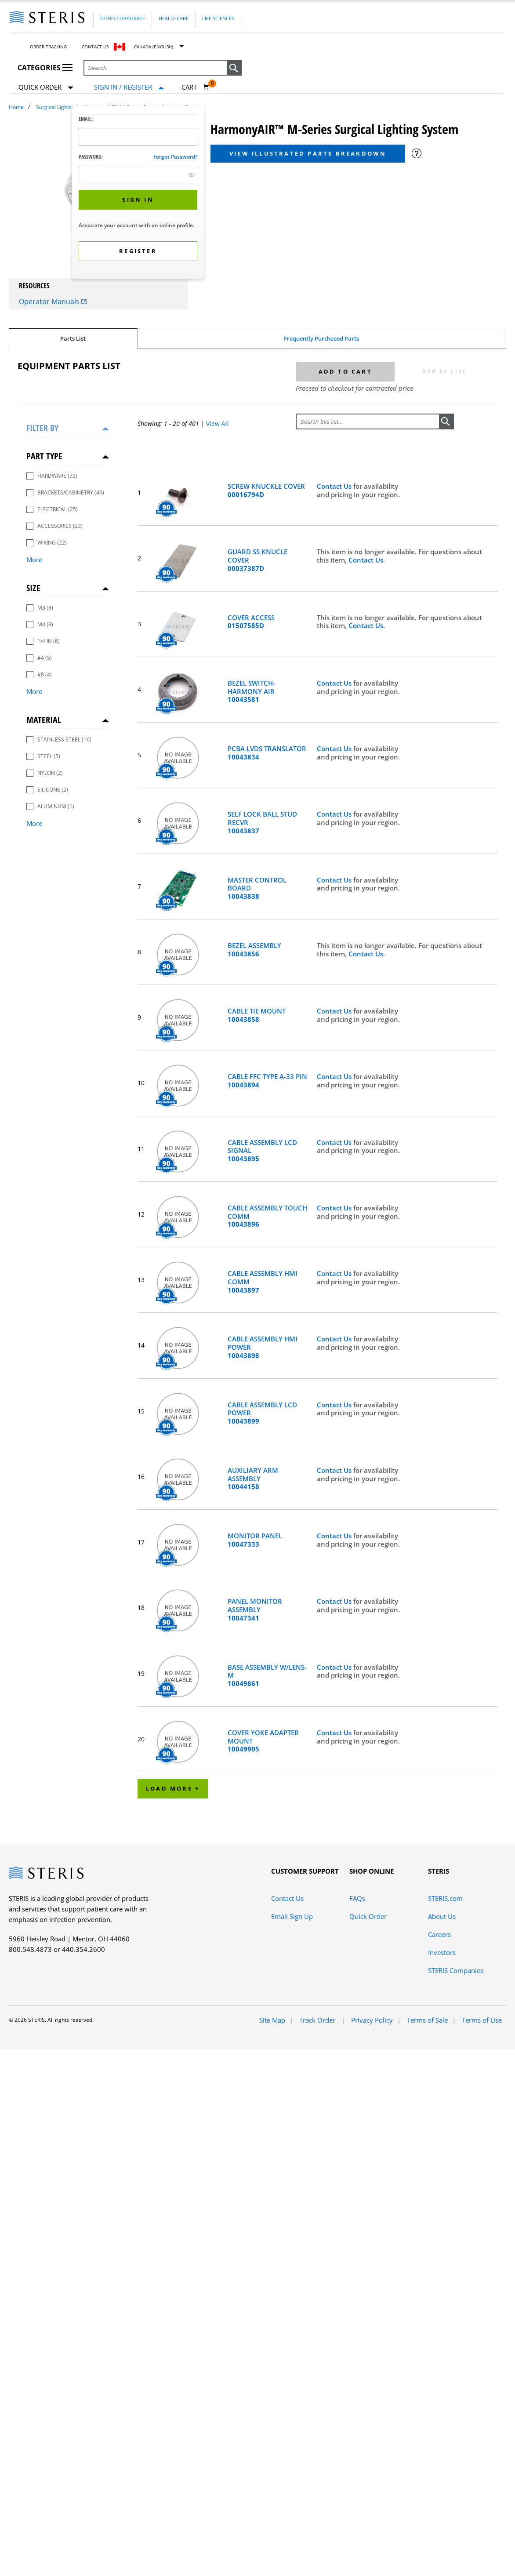  What do you see at coordinates (53, 301) in the screenshot?
I see `Operator Manuals` at bounding box center [53, 301].